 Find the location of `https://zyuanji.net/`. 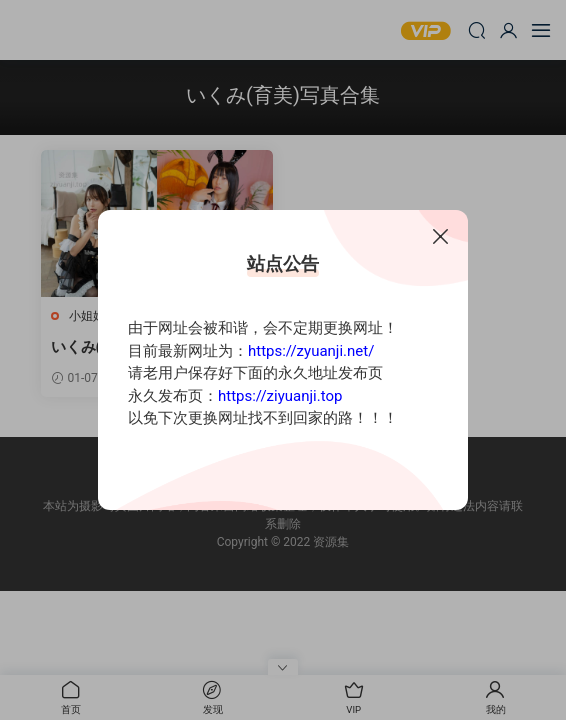

https://zyuanji.net/ is located at coordinates (311, 351).